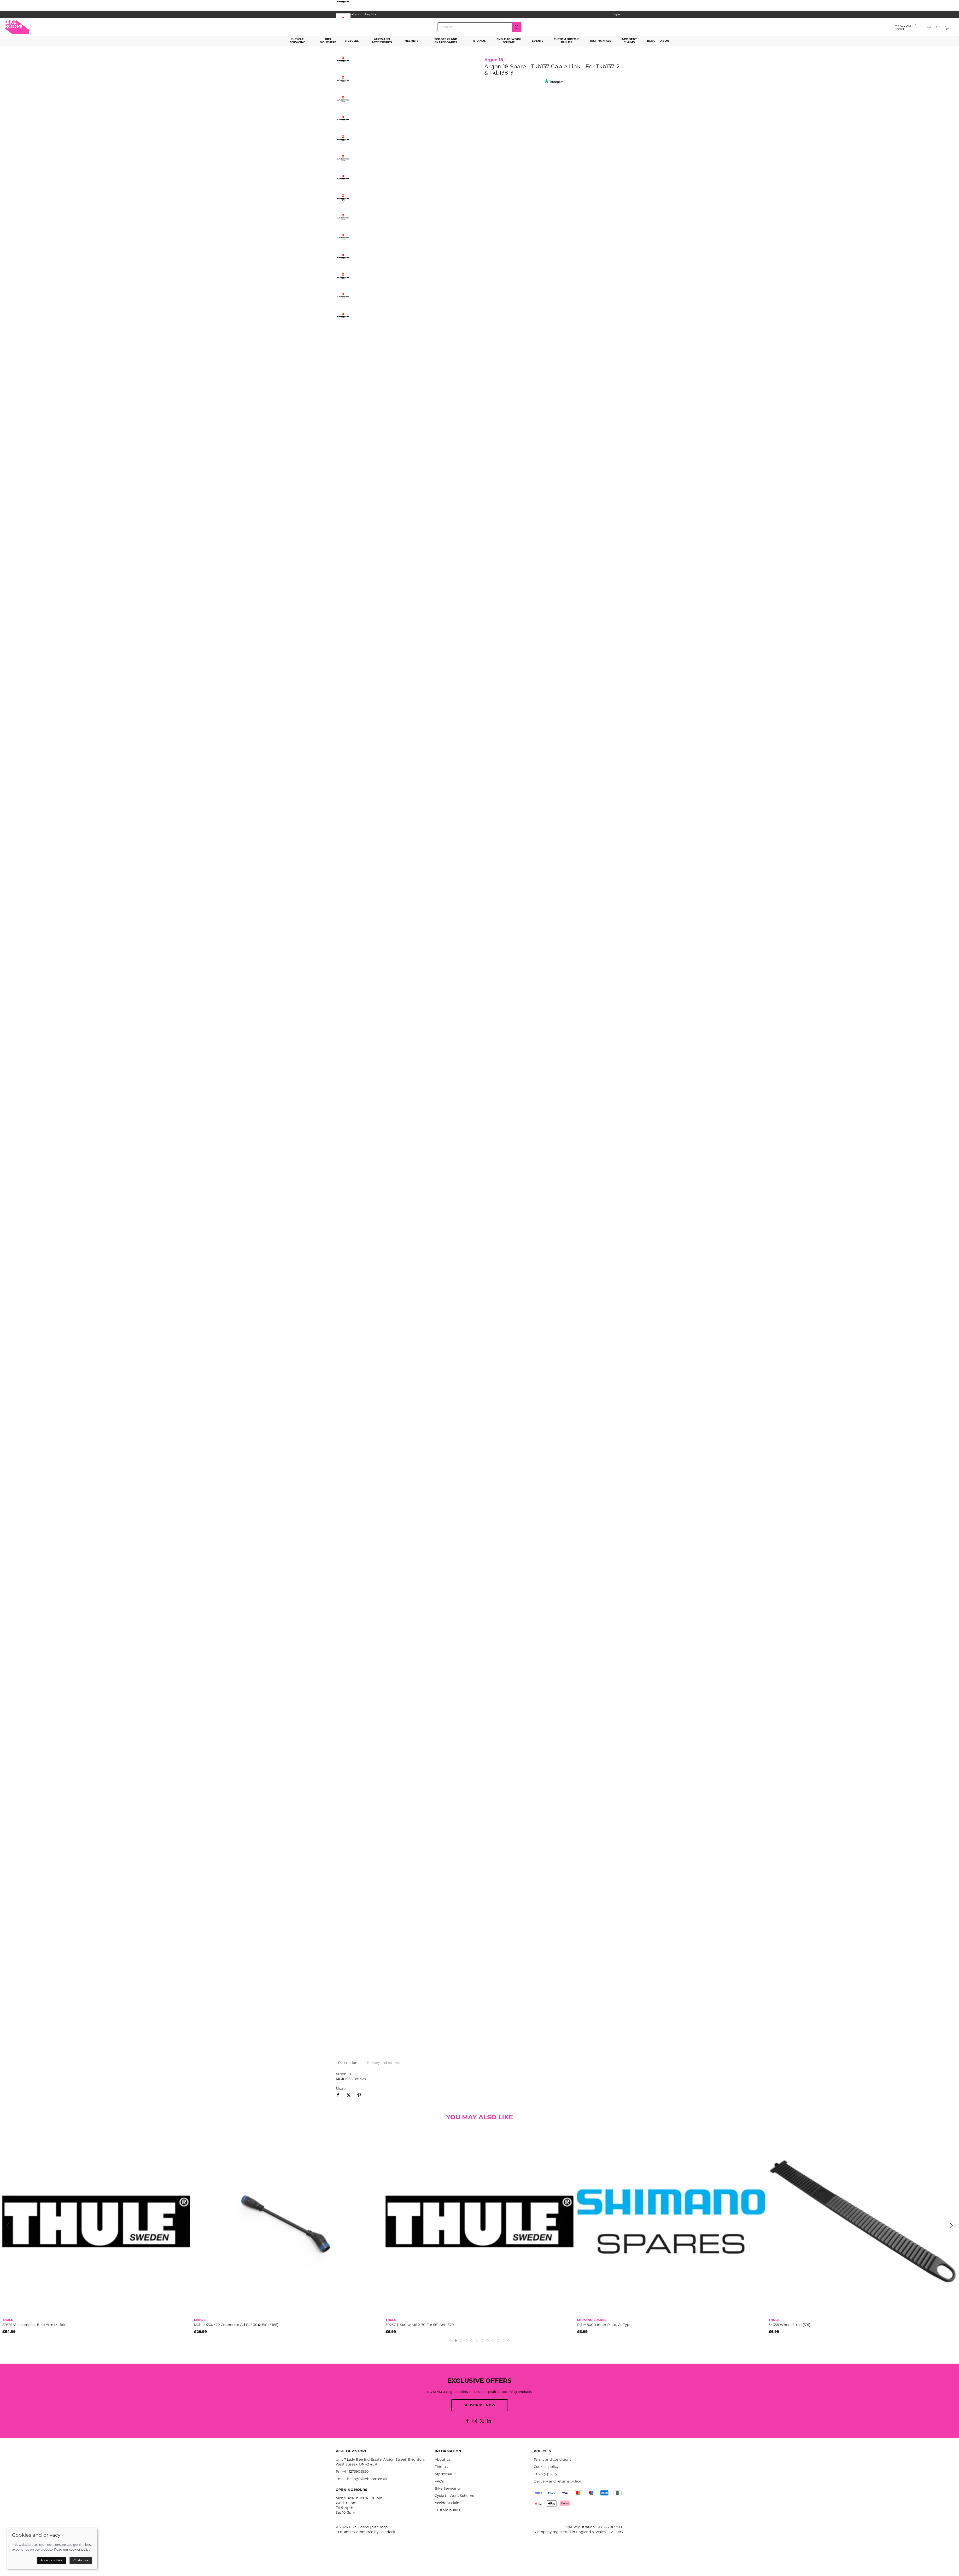  What do you see at coordinates (480, 2405) in the screenshot?
I see `Subscribe now` at bounding box center [480, 2405].